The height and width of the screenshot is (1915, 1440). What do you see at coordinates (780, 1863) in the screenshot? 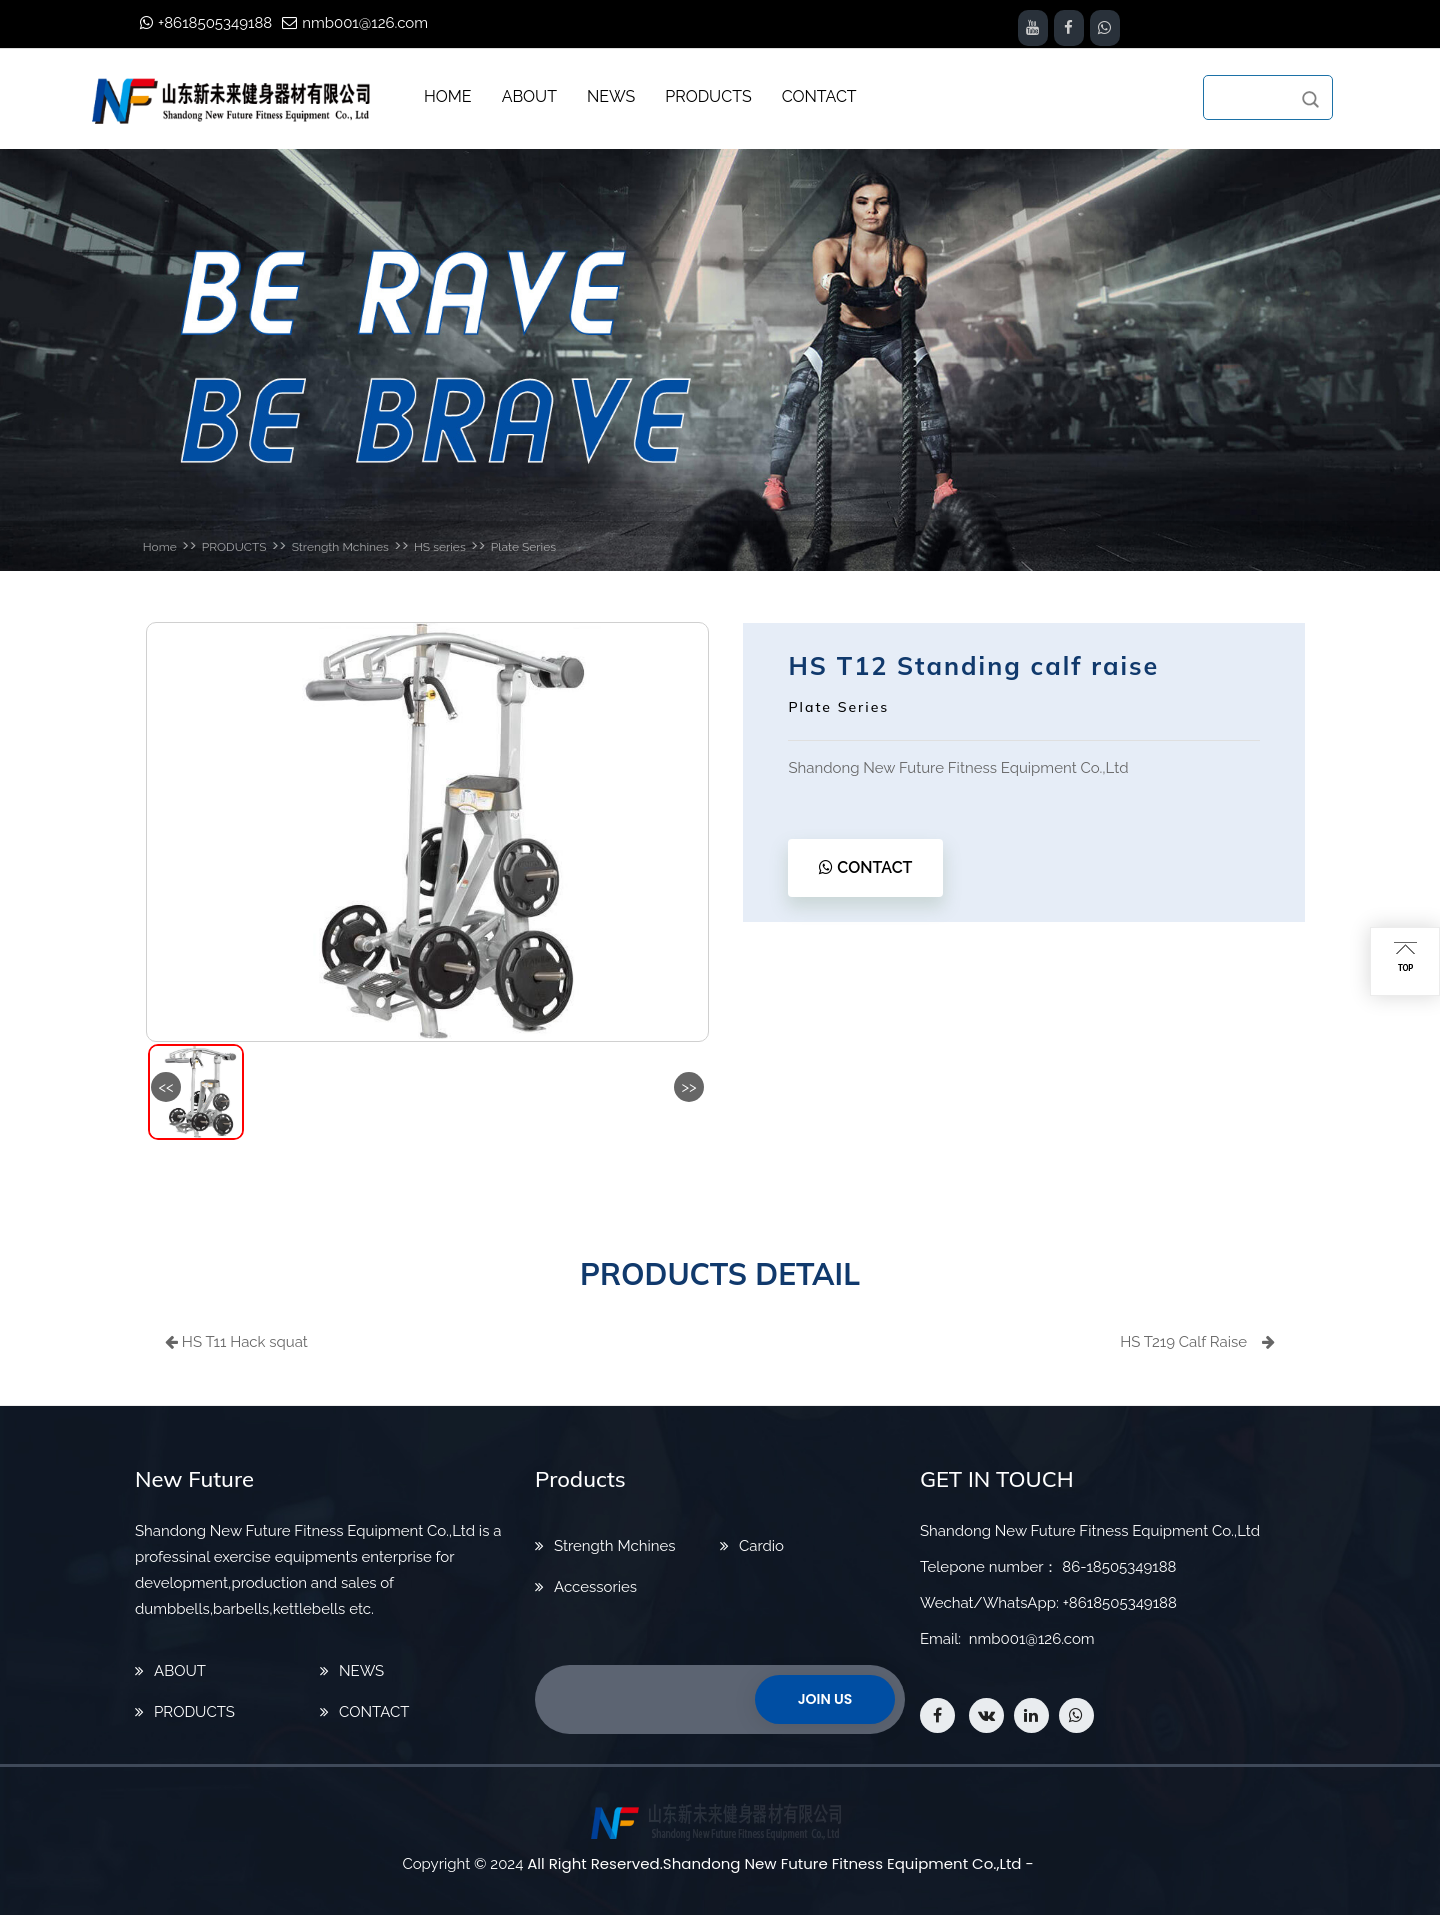
I see `All Right Reserved.Shandong New Future Fitness Equipment Co.,Ltd -` at bounding box center [780, 1863].